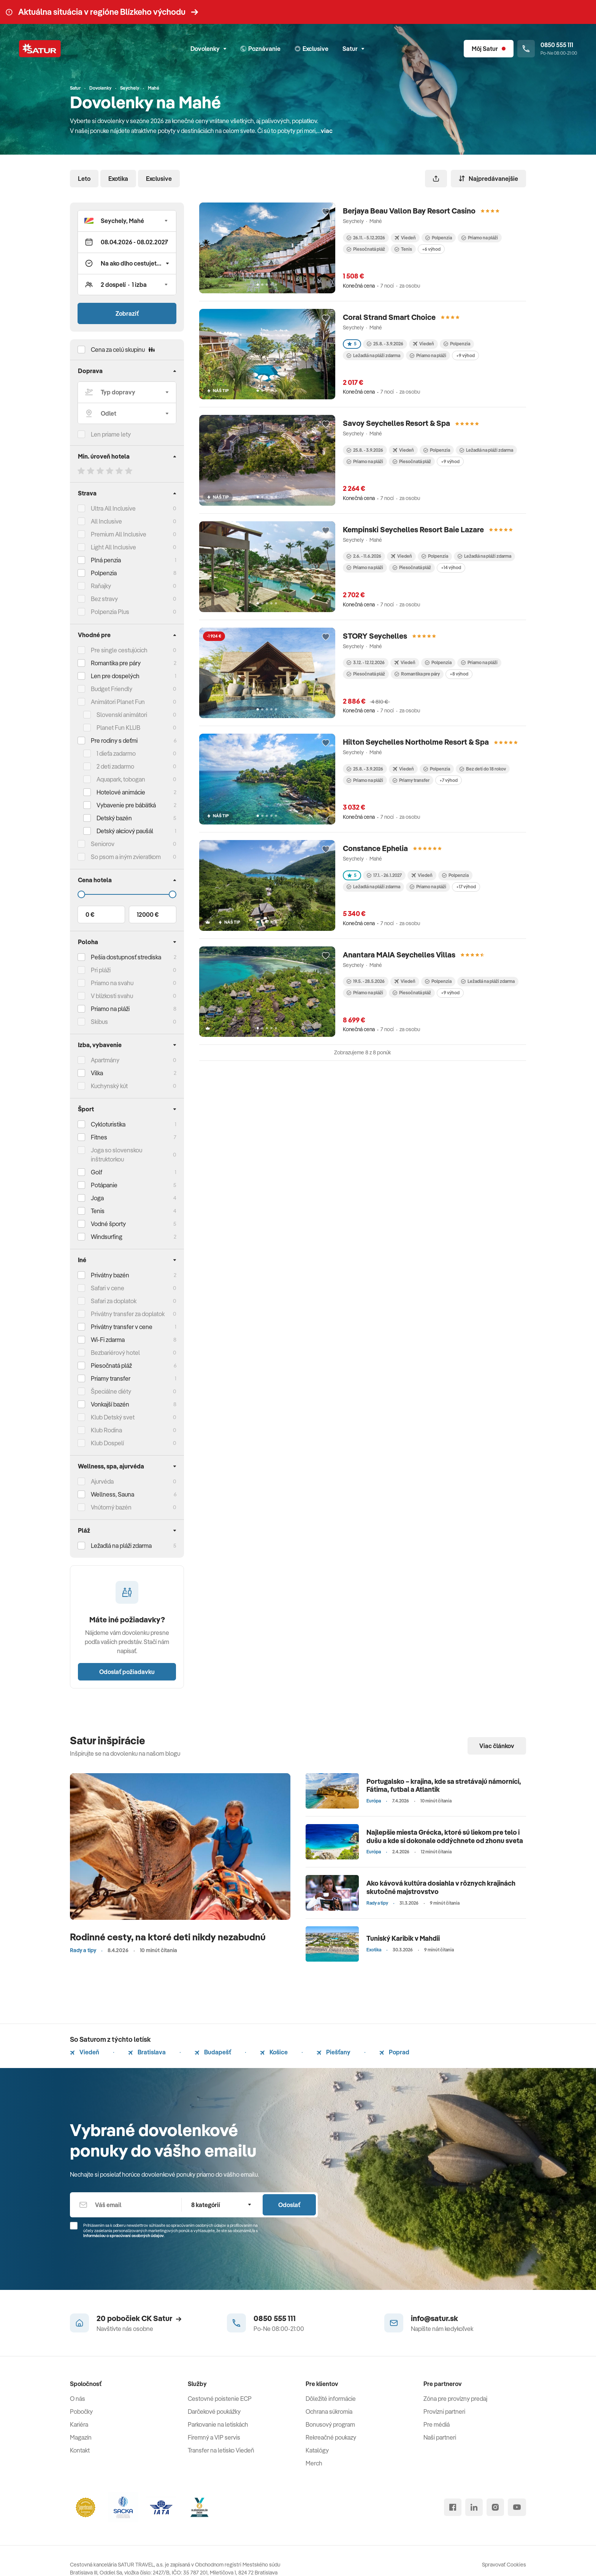  I want to click on Seniorov, so click(102, 844).